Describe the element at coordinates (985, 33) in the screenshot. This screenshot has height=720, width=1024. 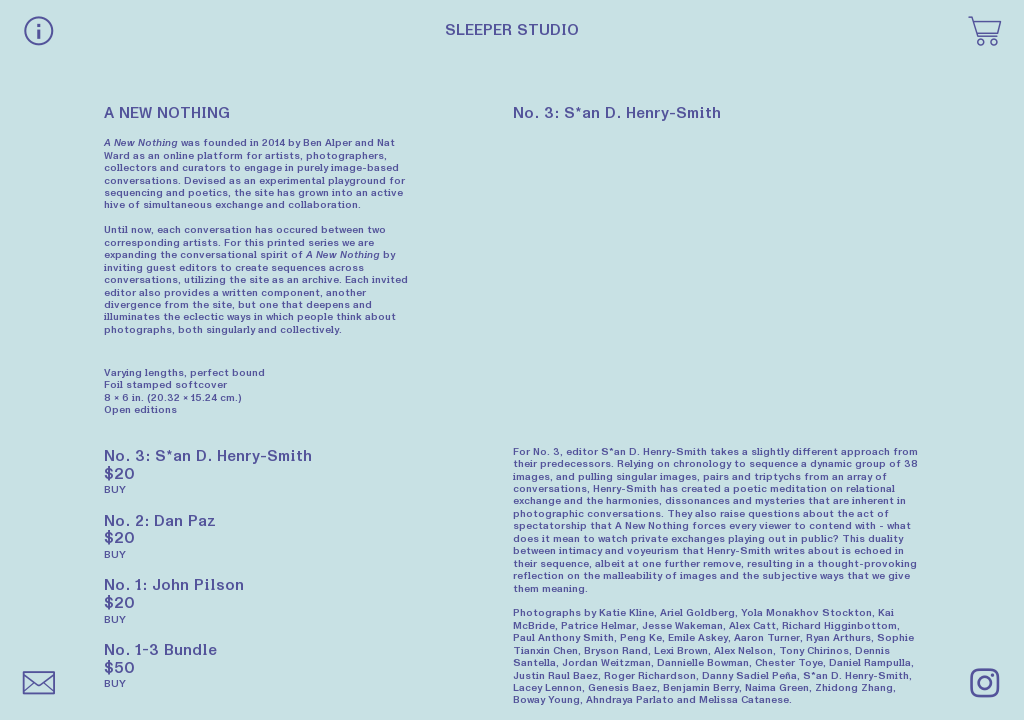
I see `︎` at that location.